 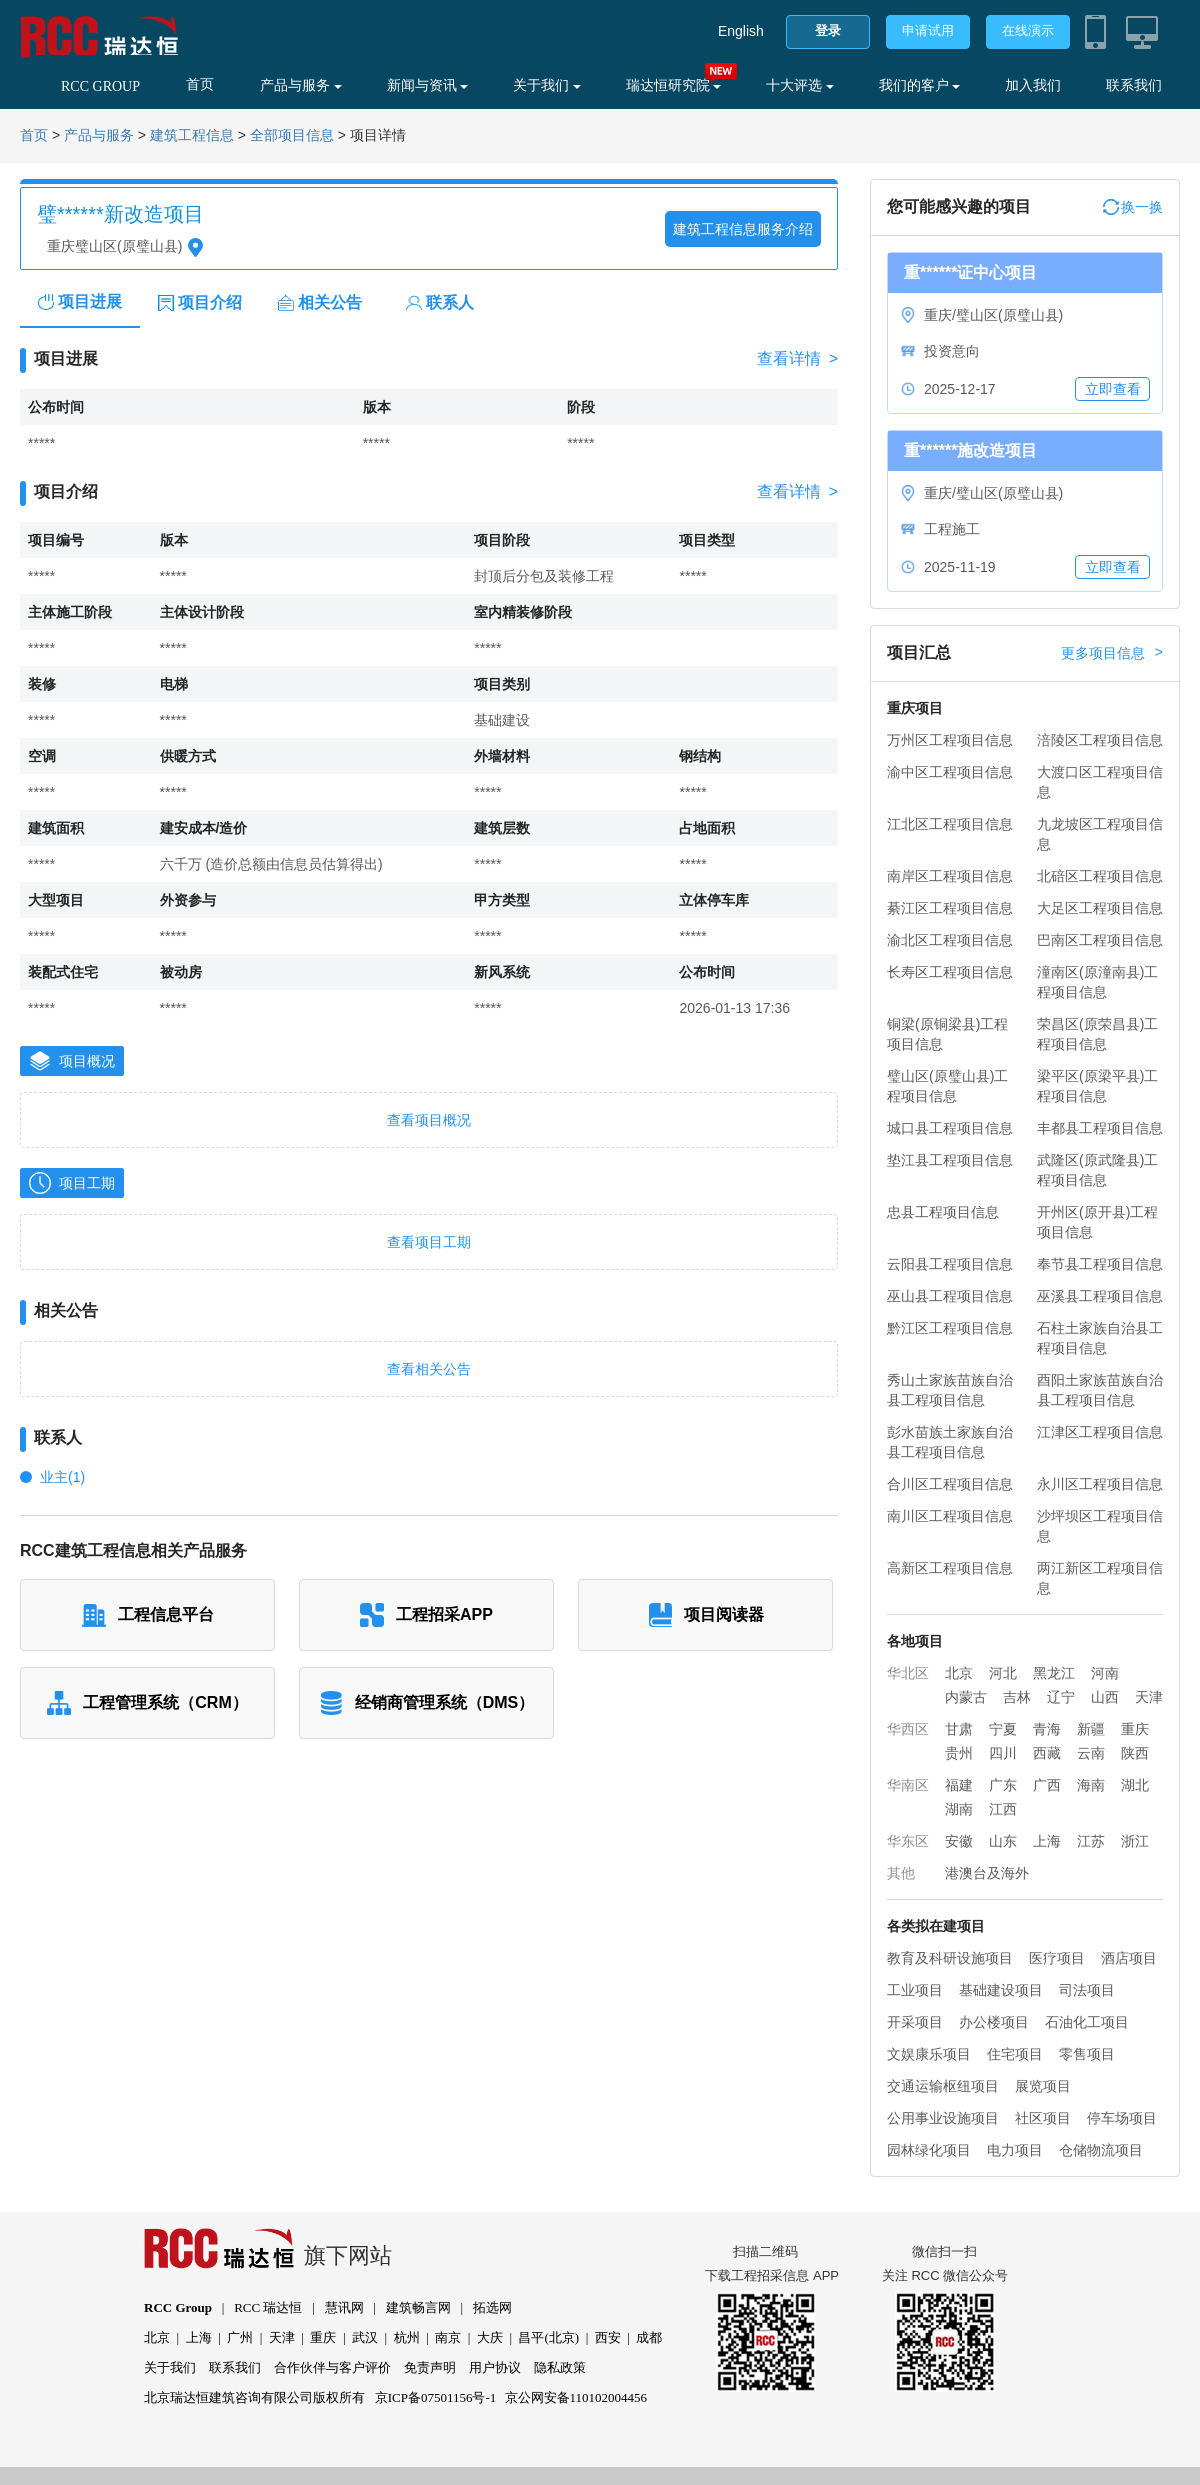 What do you see at coordinates (1061, 1697) in the screenshot?
I see `辽宁` at bounding box center [1061, 1697].